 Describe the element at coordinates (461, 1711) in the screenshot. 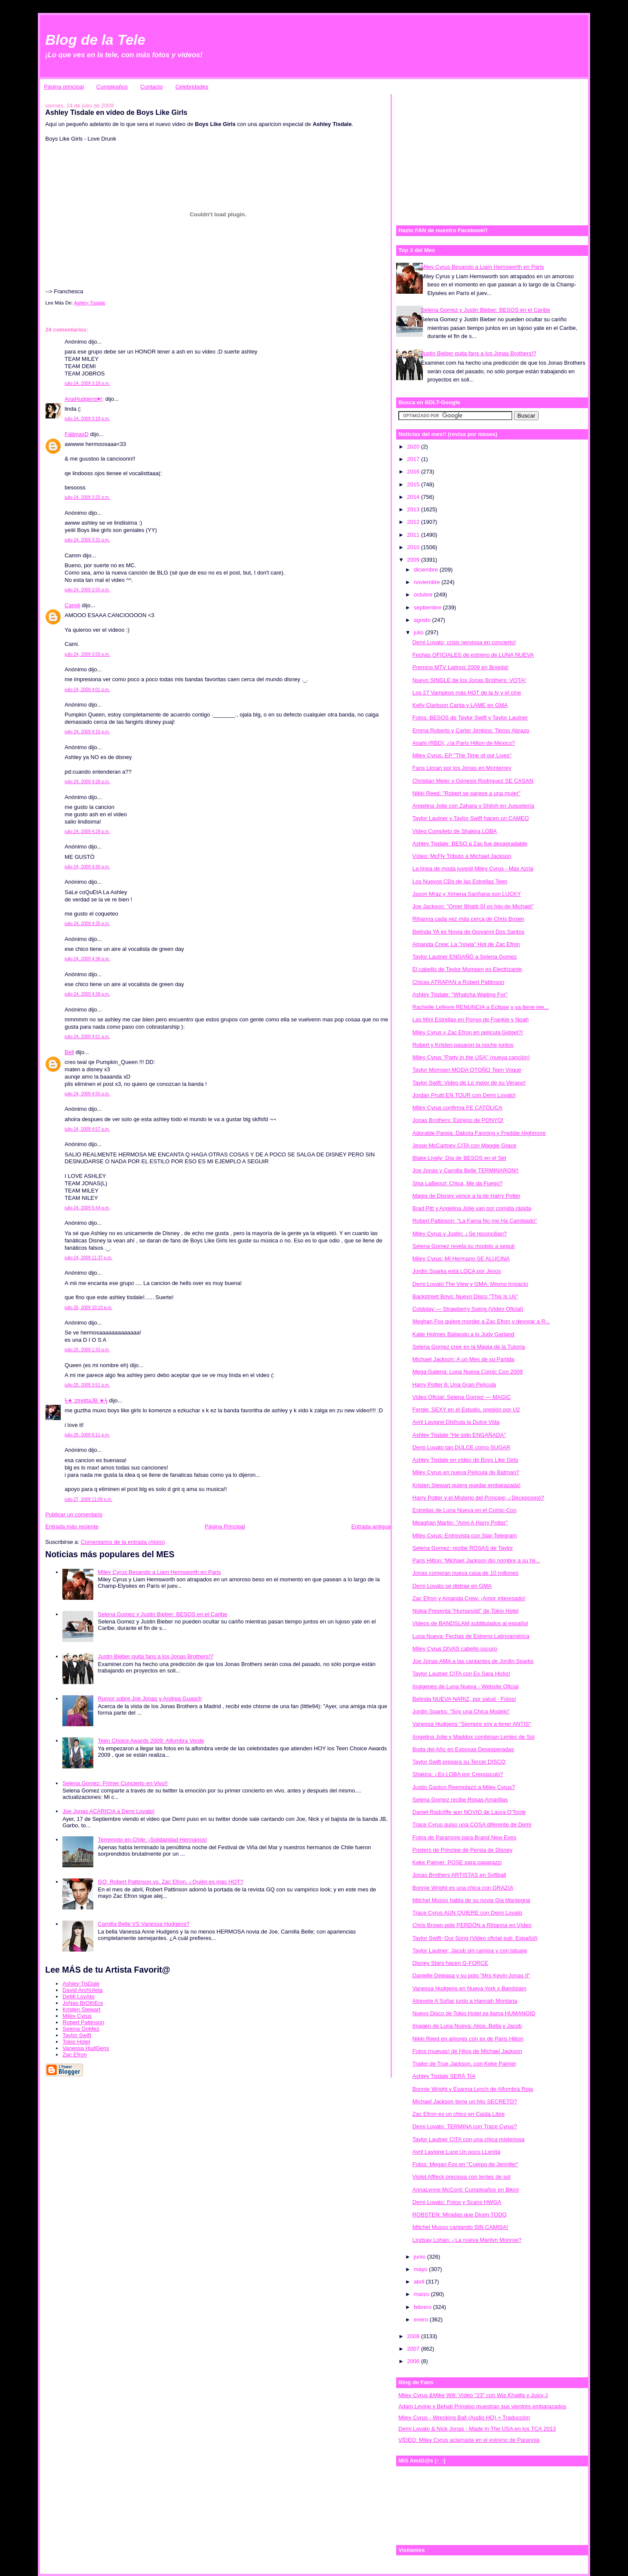

I see `Jordin Sparks: "Soy una Chica Modelo"` at that location.